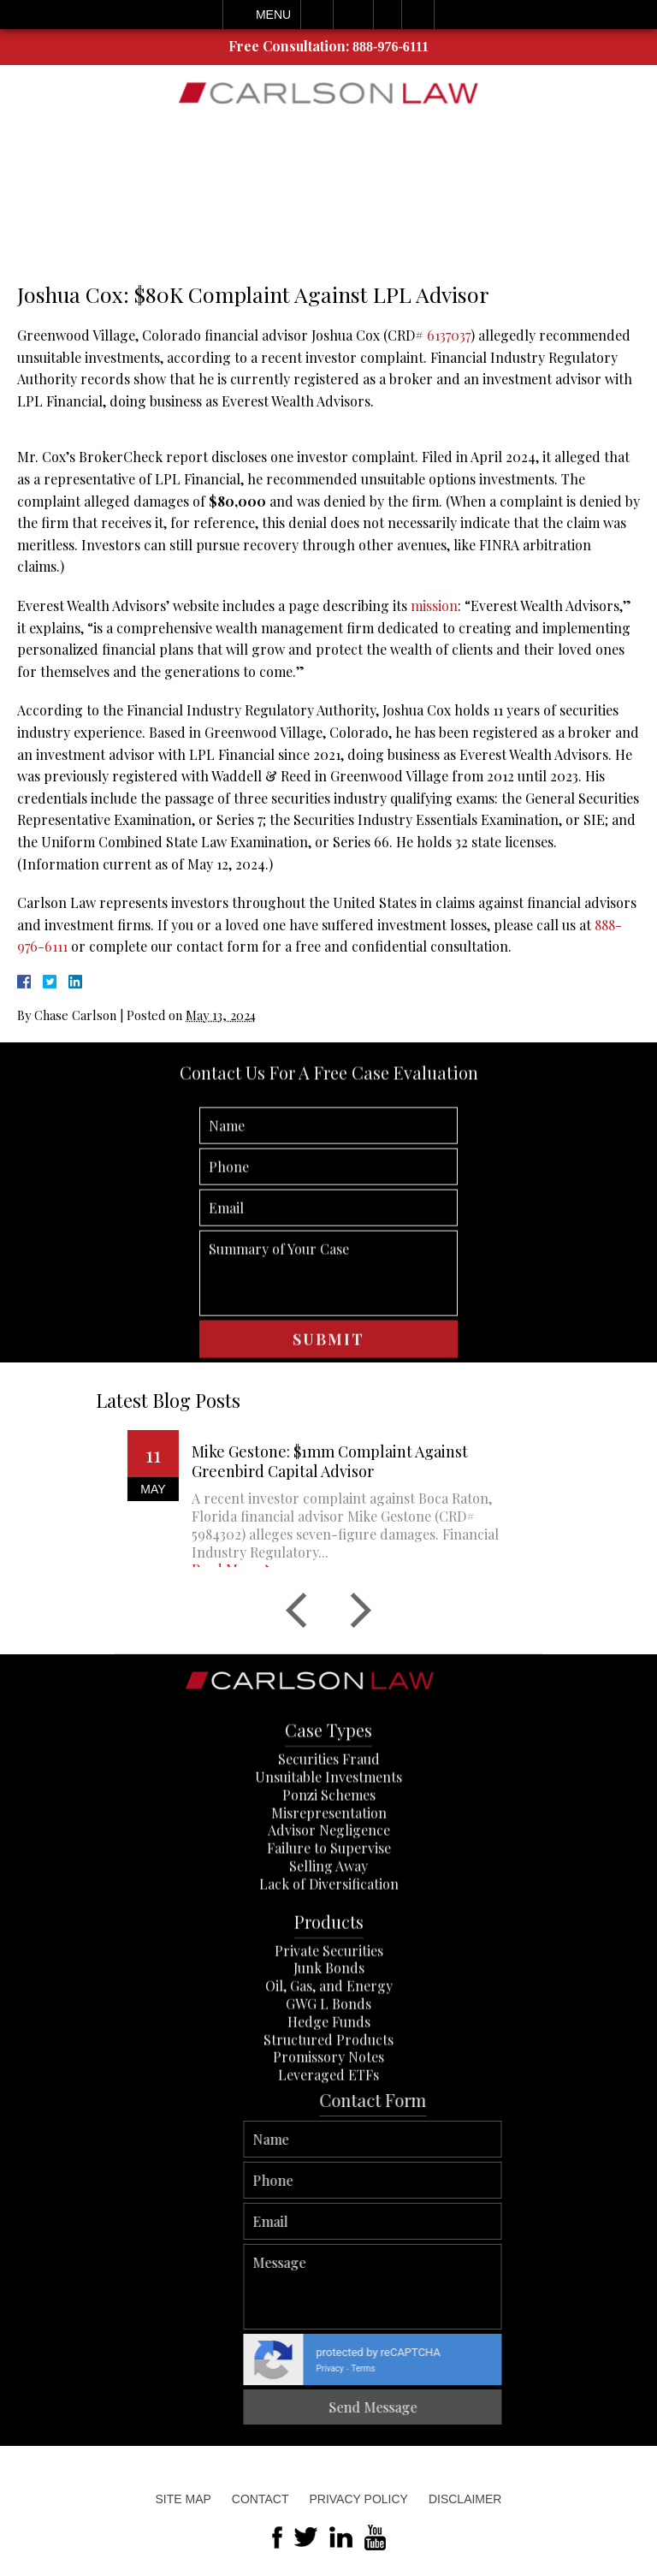  Describe the element at coordinates (273, 14) in the screenshot. I see `Menu` at that location.